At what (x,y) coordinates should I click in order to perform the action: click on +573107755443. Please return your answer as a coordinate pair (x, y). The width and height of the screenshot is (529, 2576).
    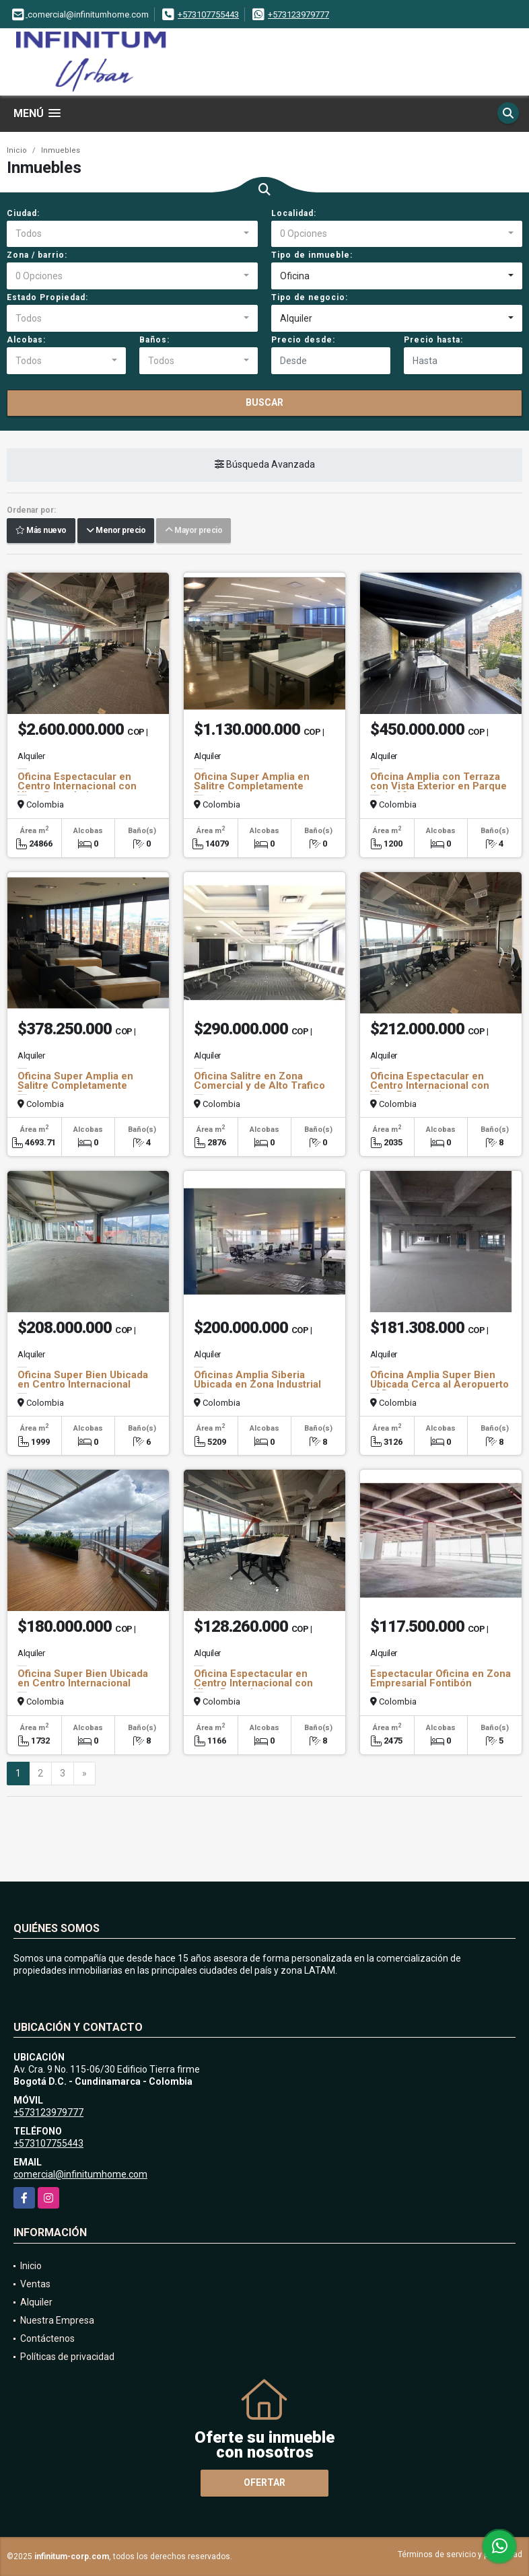
    Looking at the image, I should click on (208, 14).